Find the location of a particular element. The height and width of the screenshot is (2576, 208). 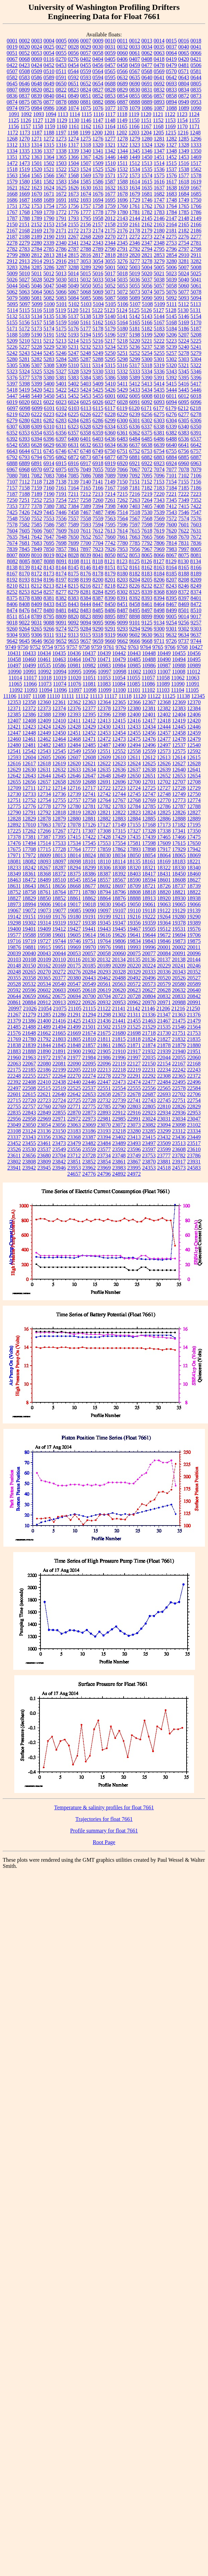

12605 is located at coordinates (44, 757).